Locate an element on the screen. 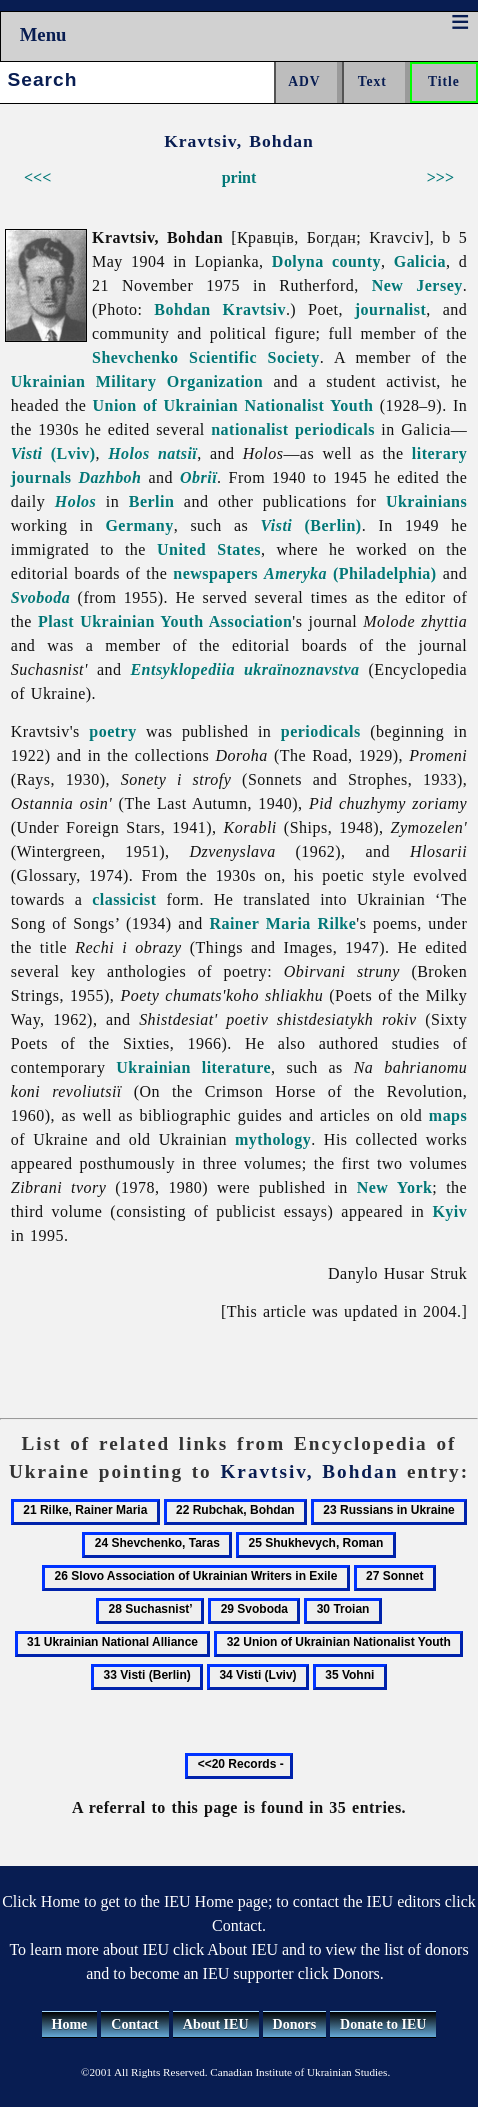 The width and height of the screenshot is (478, 2107). Dolyna is located at coordinates (298, 261).